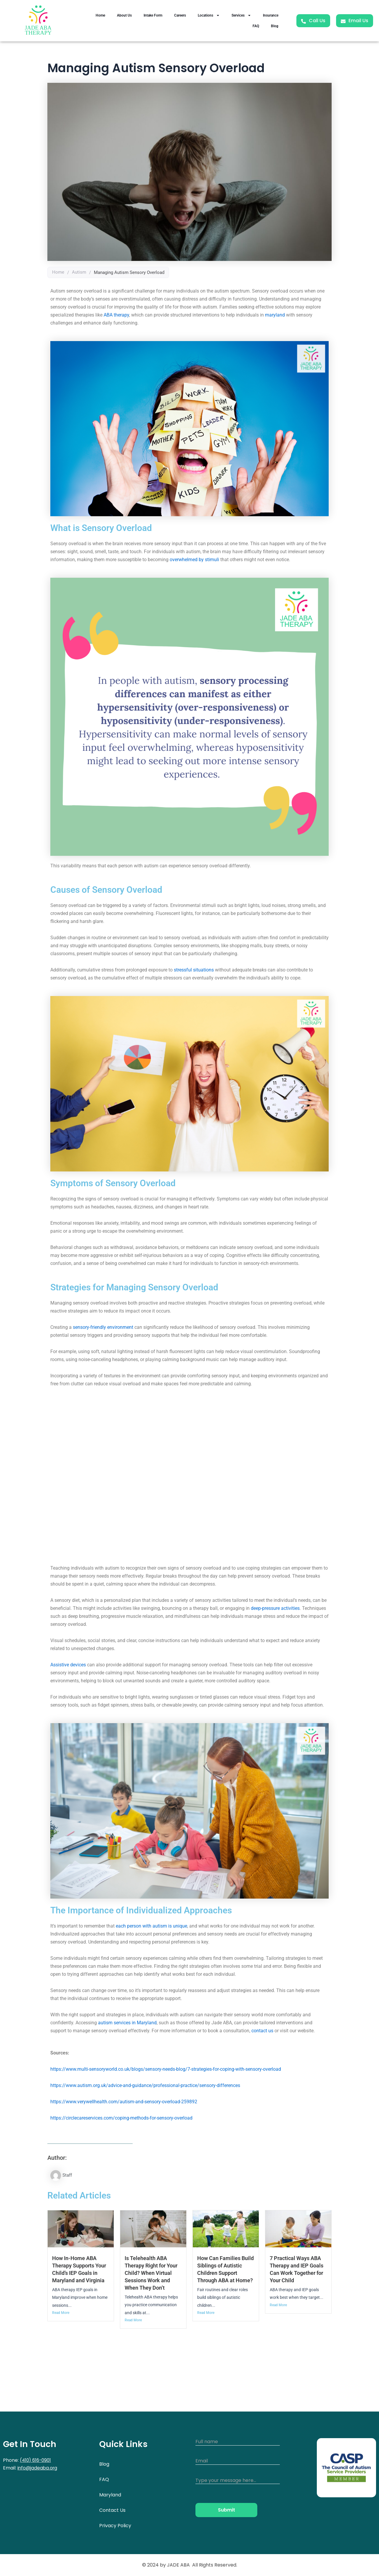 The image size is (379, 2576). I want to click on Contact Us, so click(112, 2510).